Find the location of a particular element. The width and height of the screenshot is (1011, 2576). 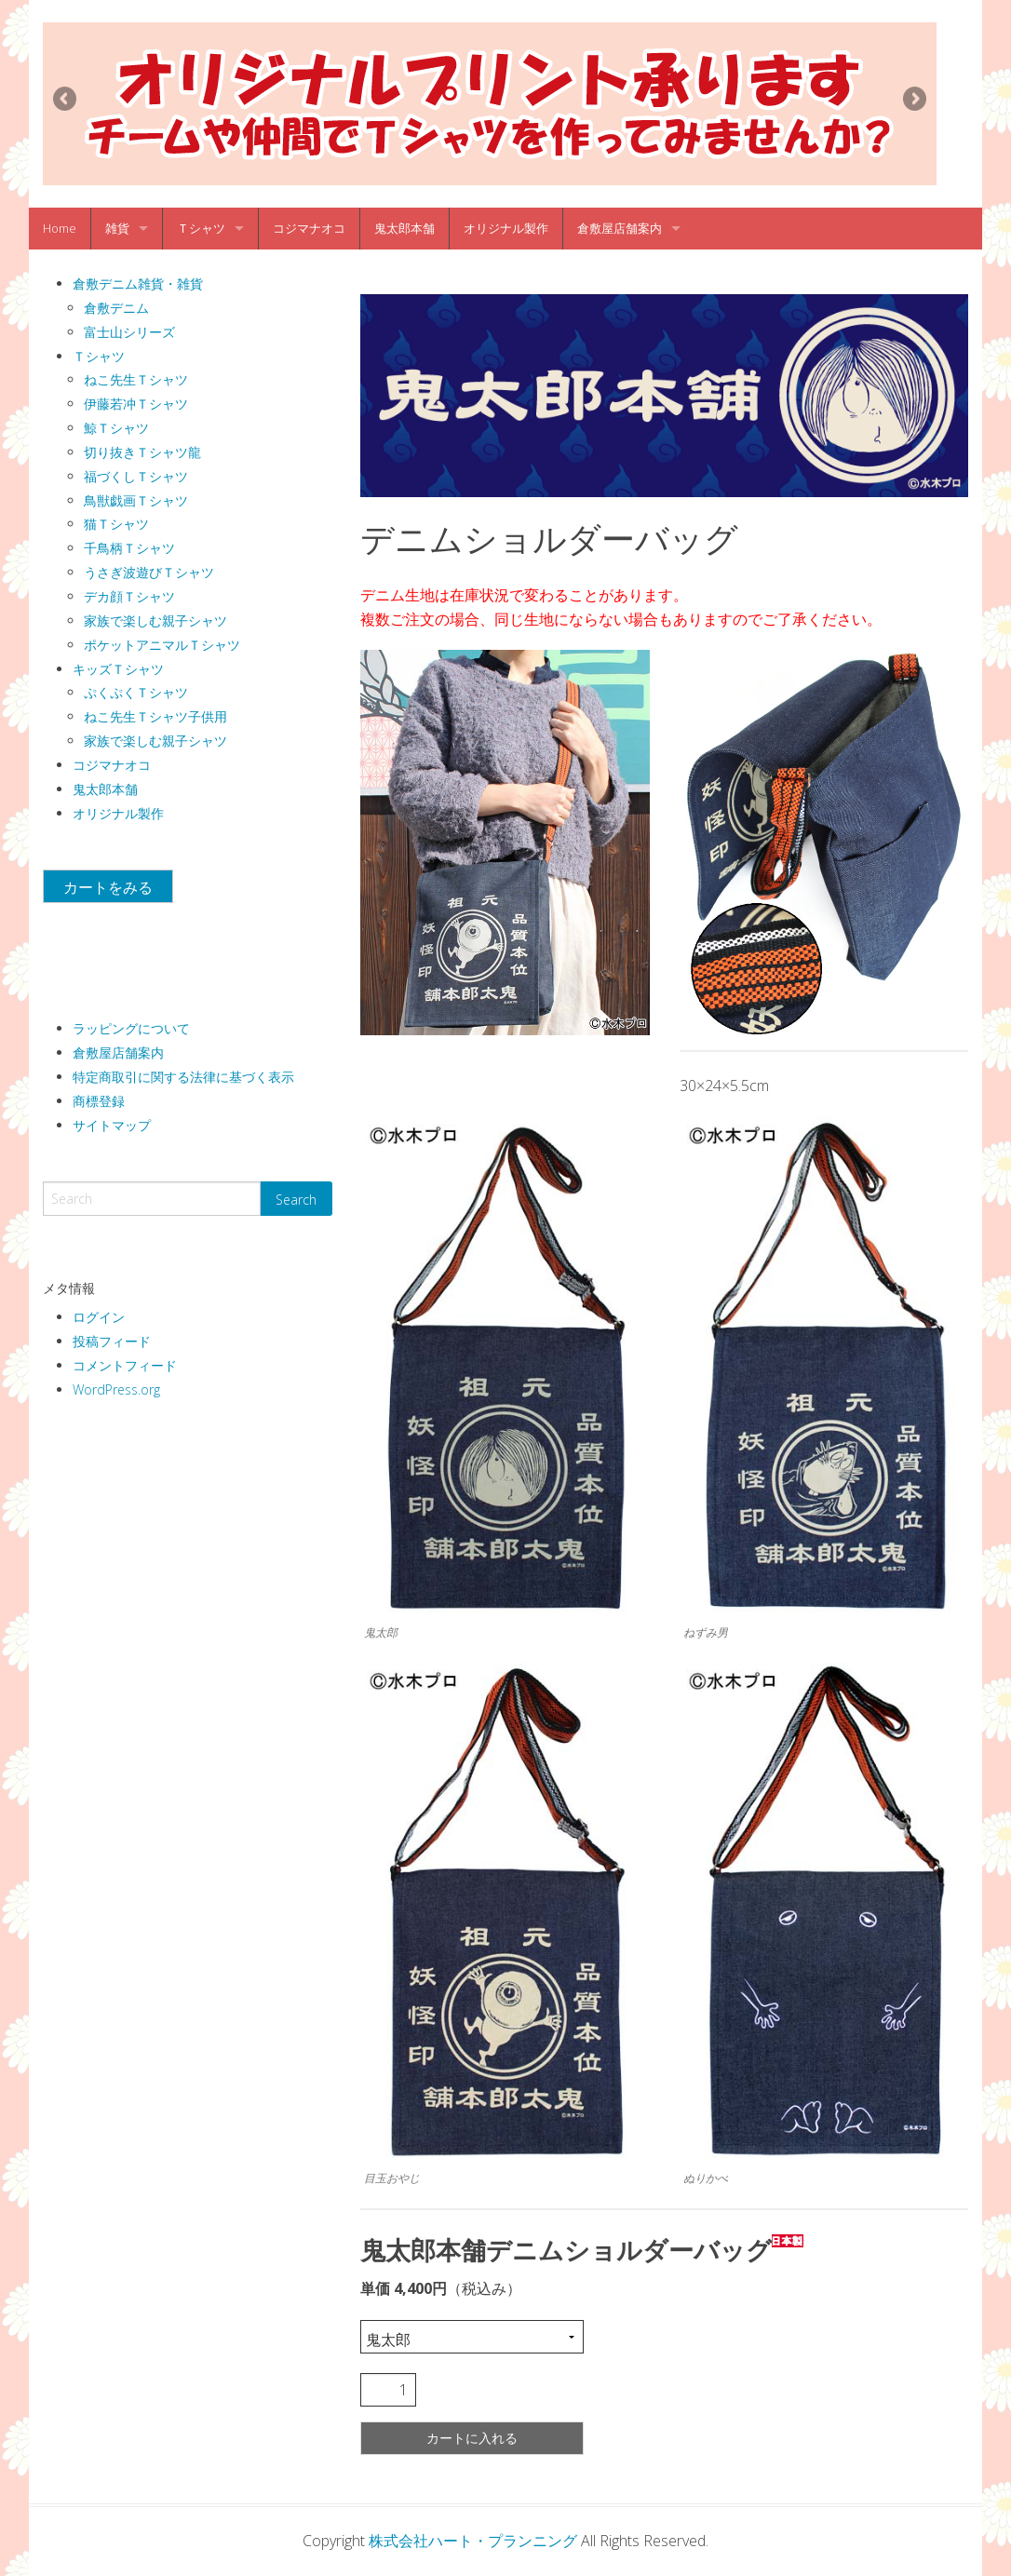

ぷくぷくＴシャツ is located at coordinates (136, 692).